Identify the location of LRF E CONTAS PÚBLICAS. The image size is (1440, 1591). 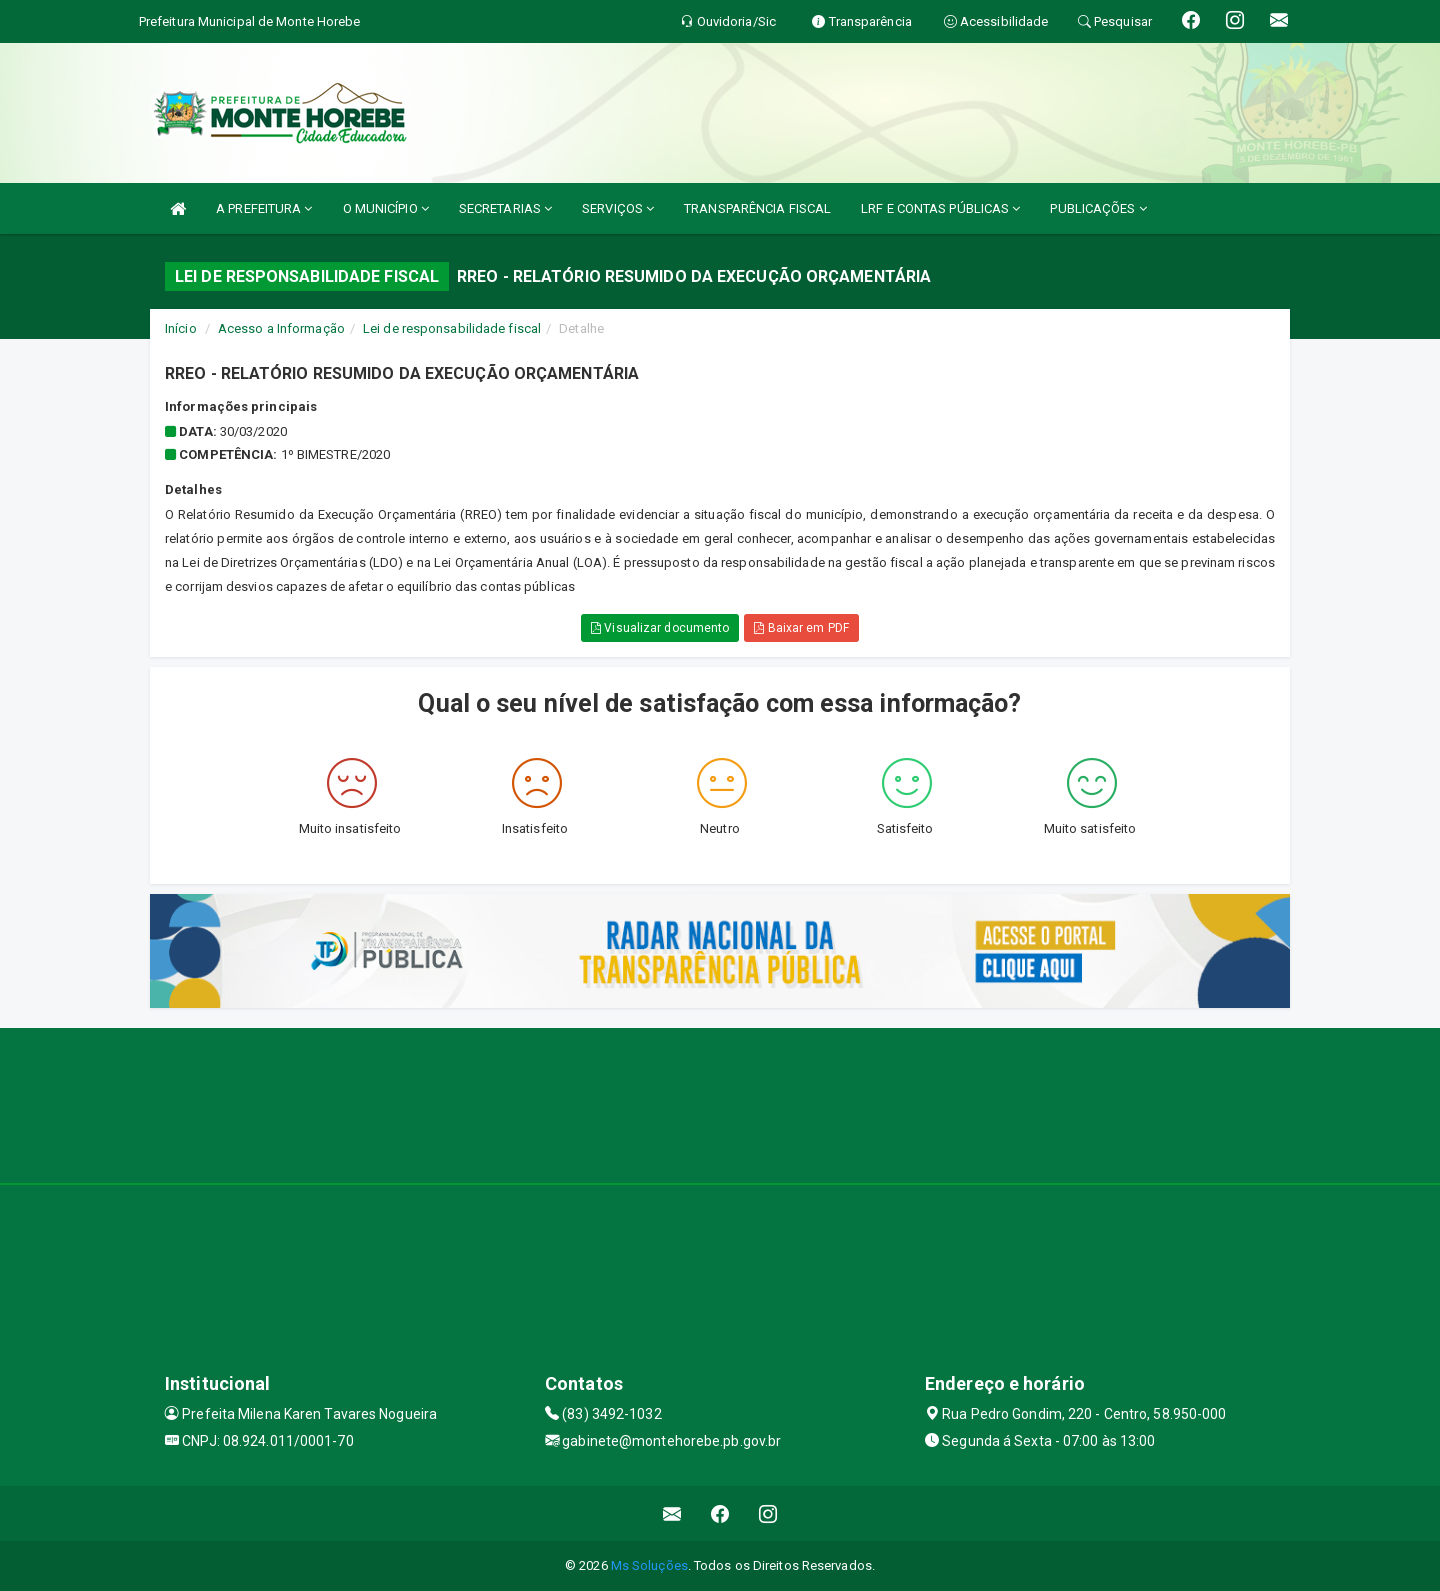
(940, 208).